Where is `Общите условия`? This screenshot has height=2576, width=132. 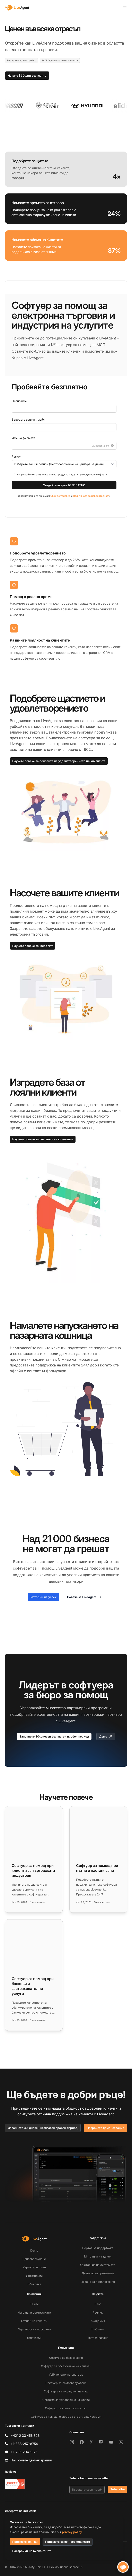 Общите условия is located at coordinates (60, 495).